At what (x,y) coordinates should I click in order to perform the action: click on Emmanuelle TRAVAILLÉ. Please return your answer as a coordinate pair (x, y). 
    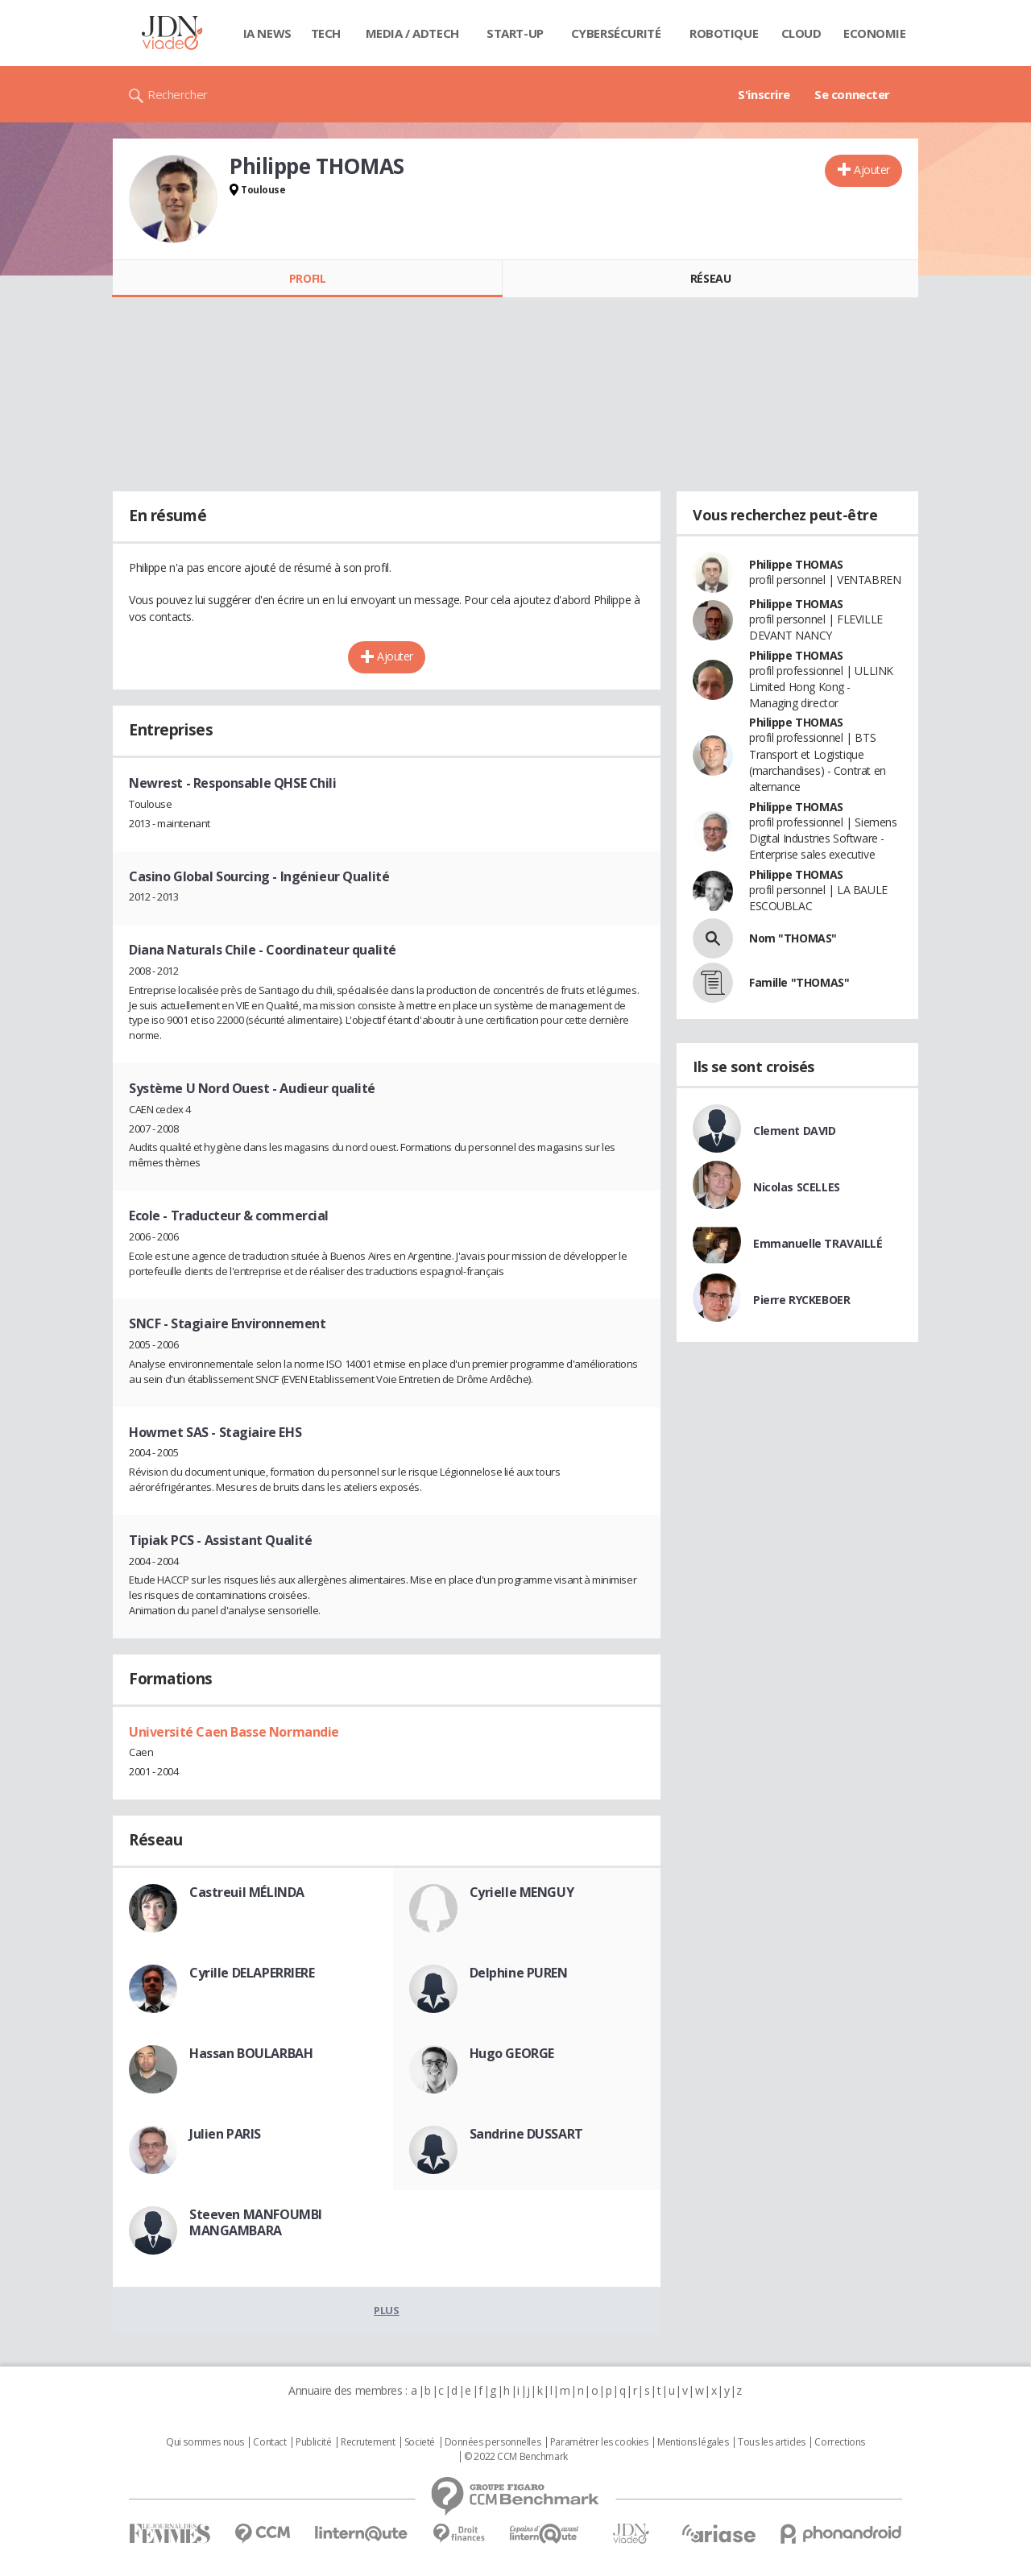
    Looking at the image, I should click on (818, 1243).